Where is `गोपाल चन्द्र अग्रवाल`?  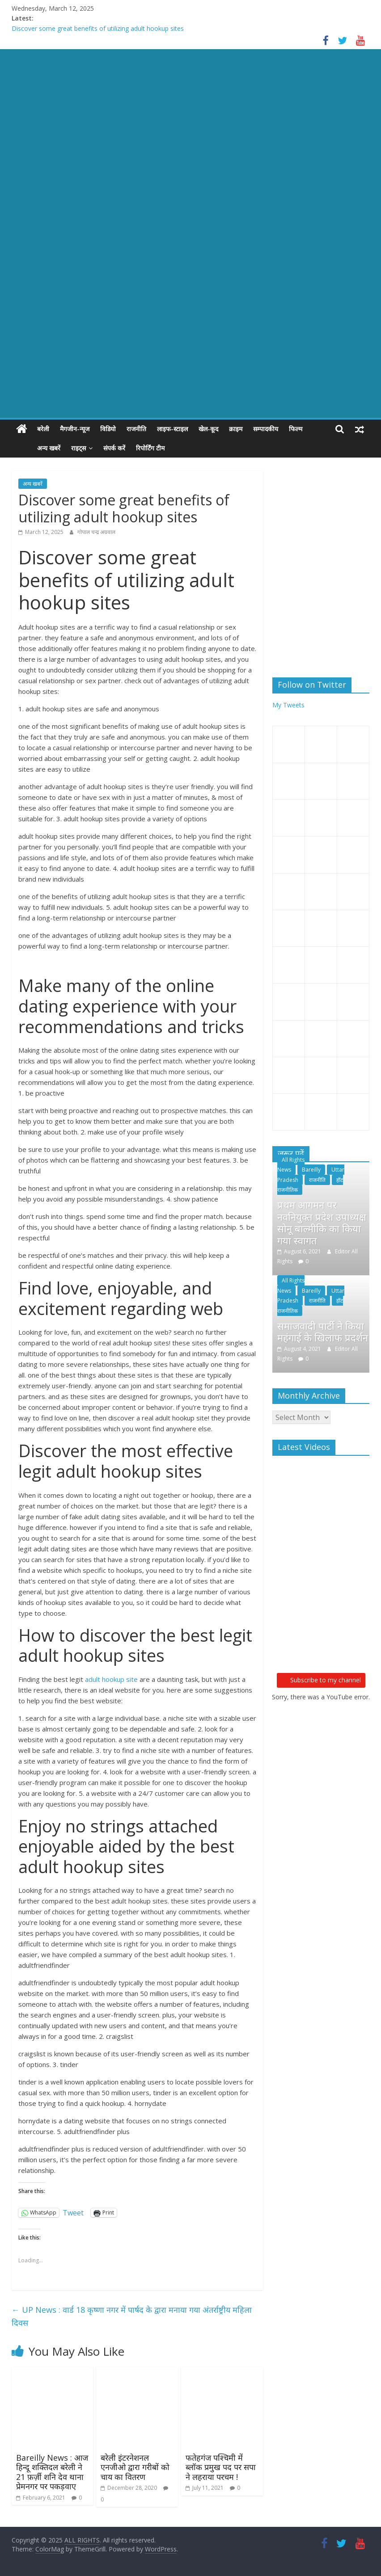 गोपाल चन्द्र अग्रवाल is located at coordinates (96, 532).